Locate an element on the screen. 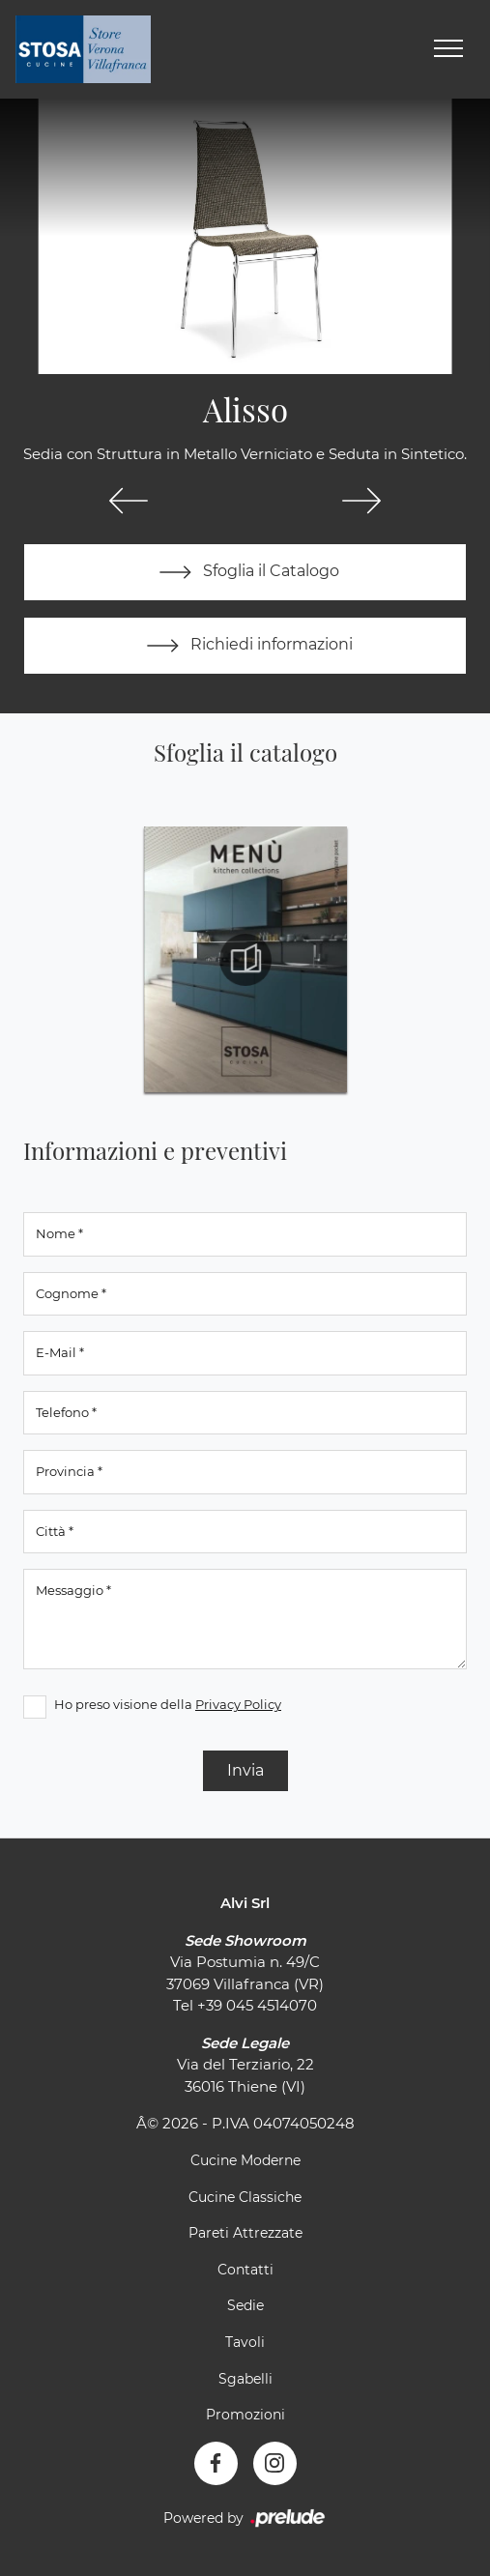 The width and height of the screenshot is (490, 2576). Ho preso visione della is located at coordinates (167, 1704).